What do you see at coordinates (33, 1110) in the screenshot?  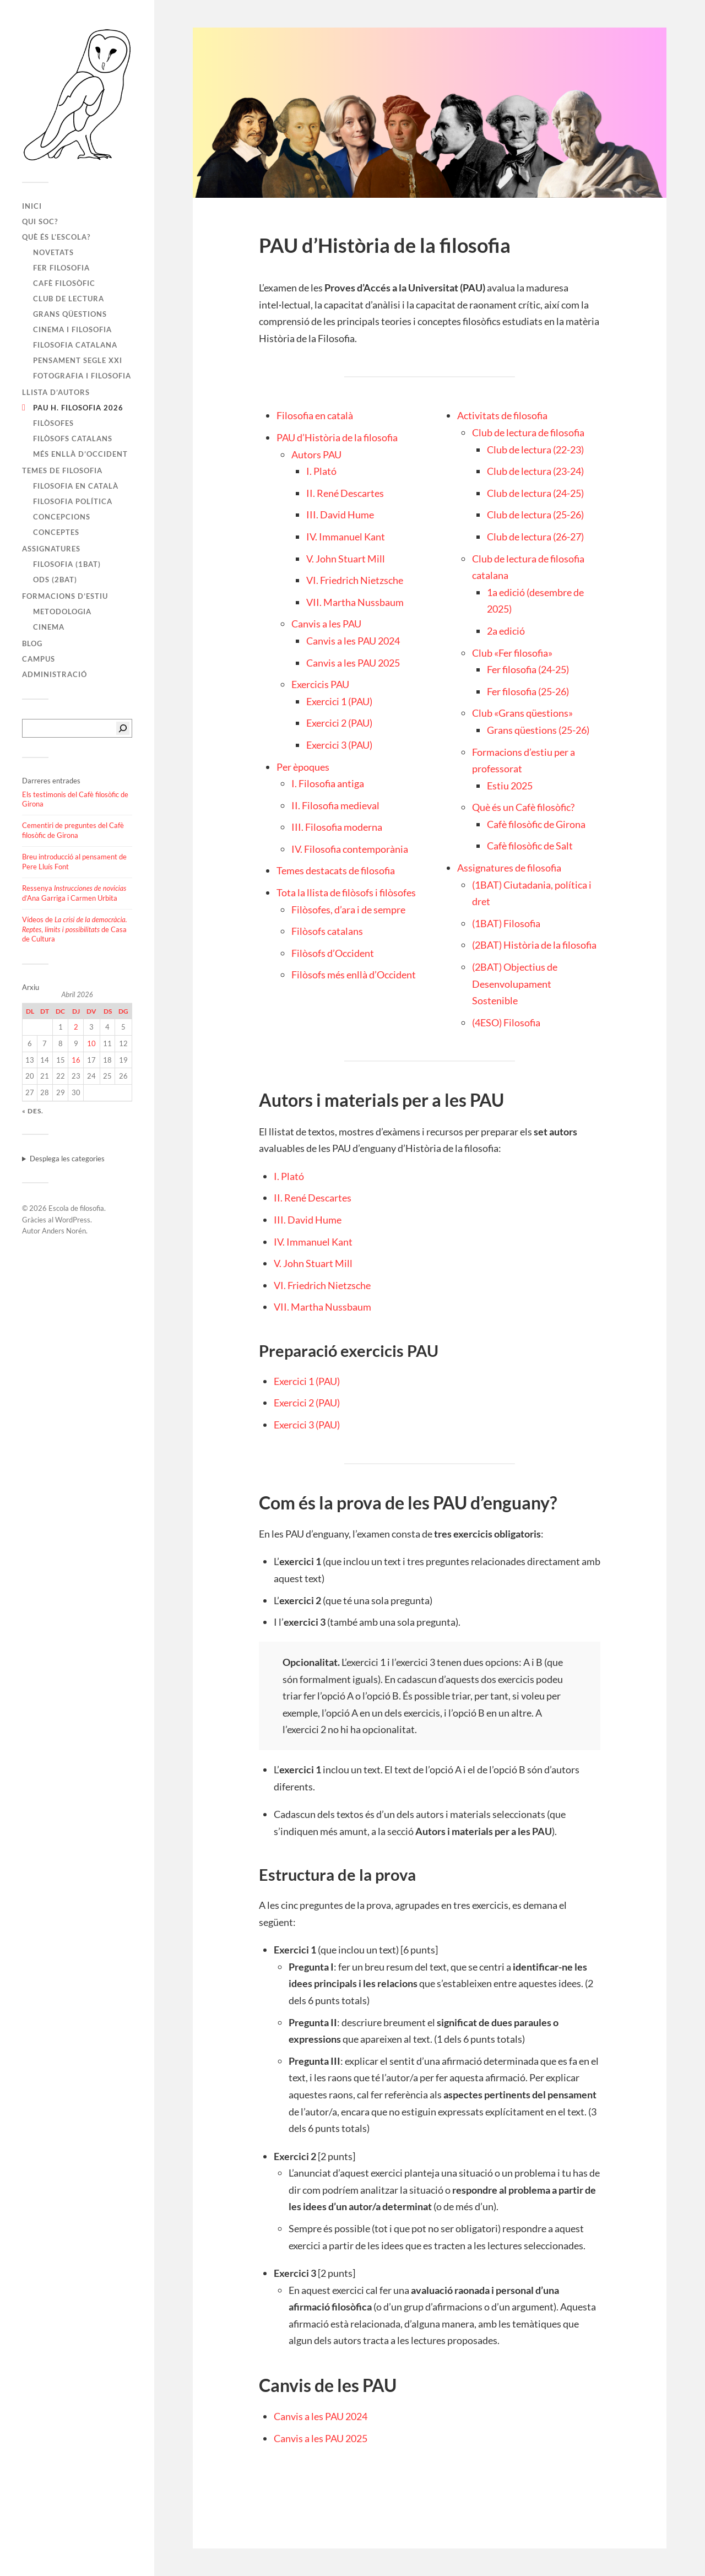 I see `« des.` at bounding box center [33, 1110].